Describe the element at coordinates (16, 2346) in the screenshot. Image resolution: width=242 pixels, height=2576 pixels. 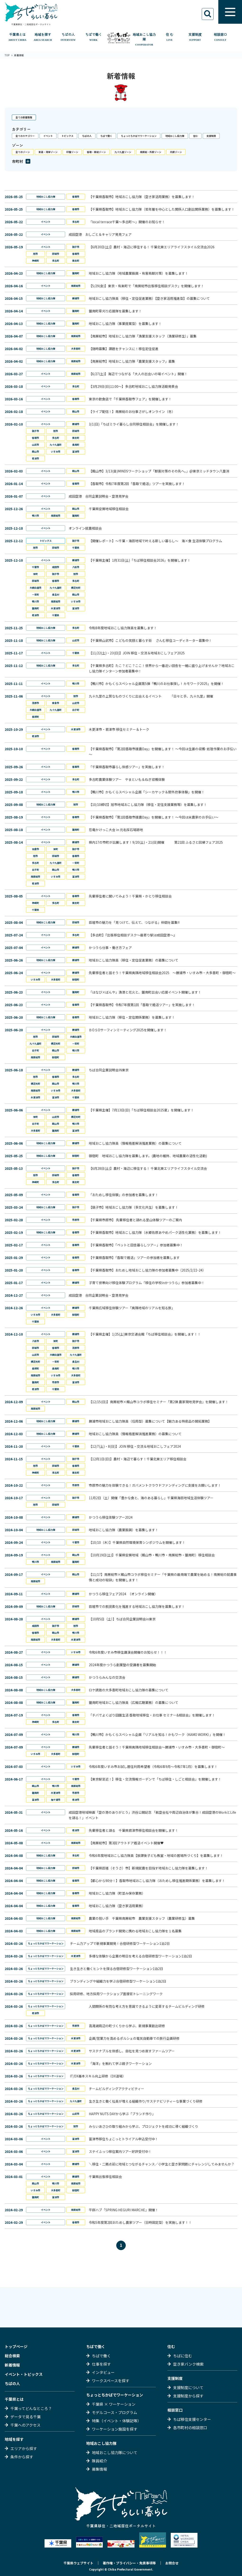
I see `トップページ` at that location.